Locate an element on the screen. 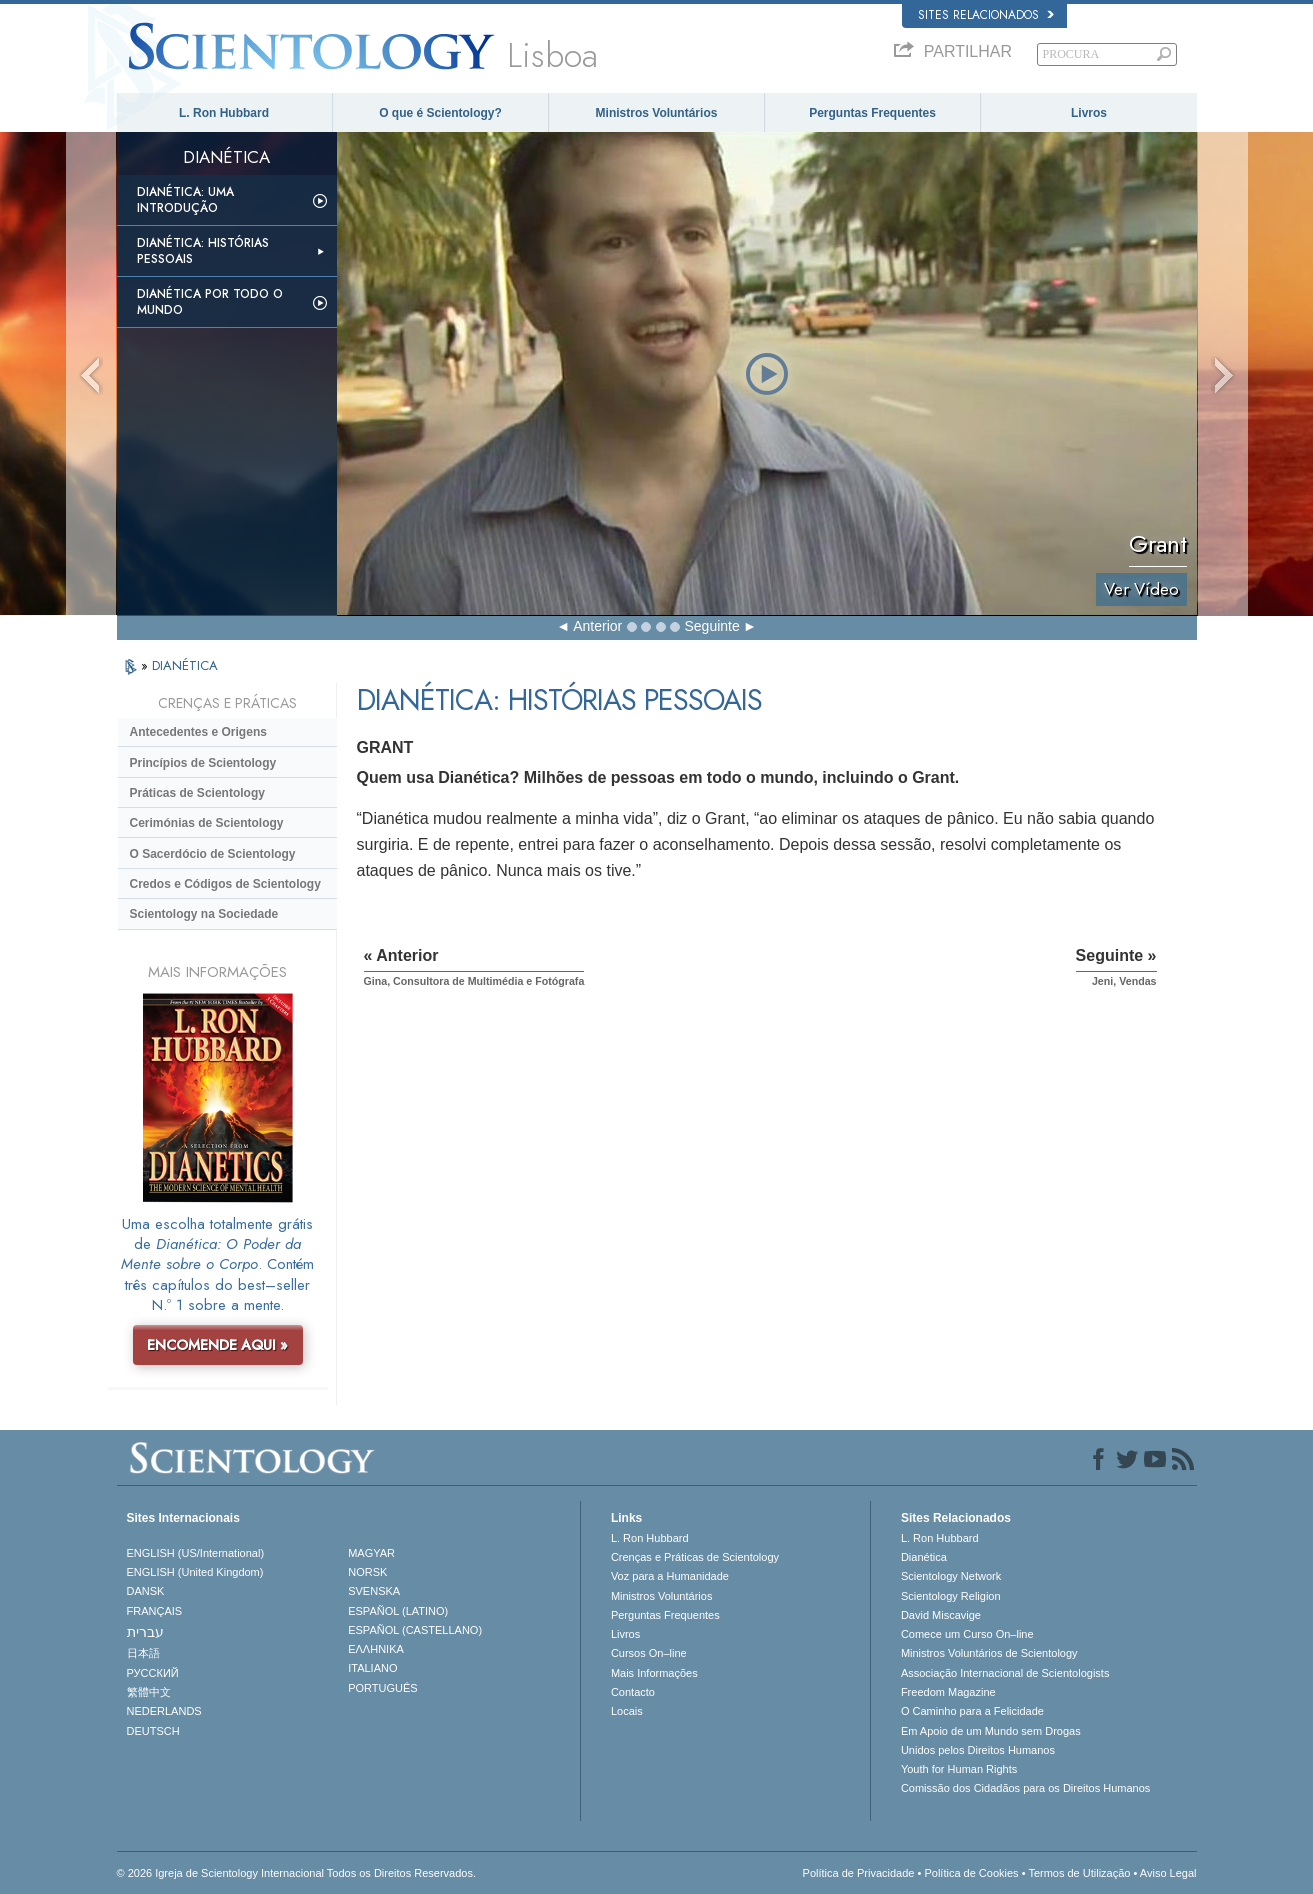  РУССКИЙ is located at coordinates (153, 1673).